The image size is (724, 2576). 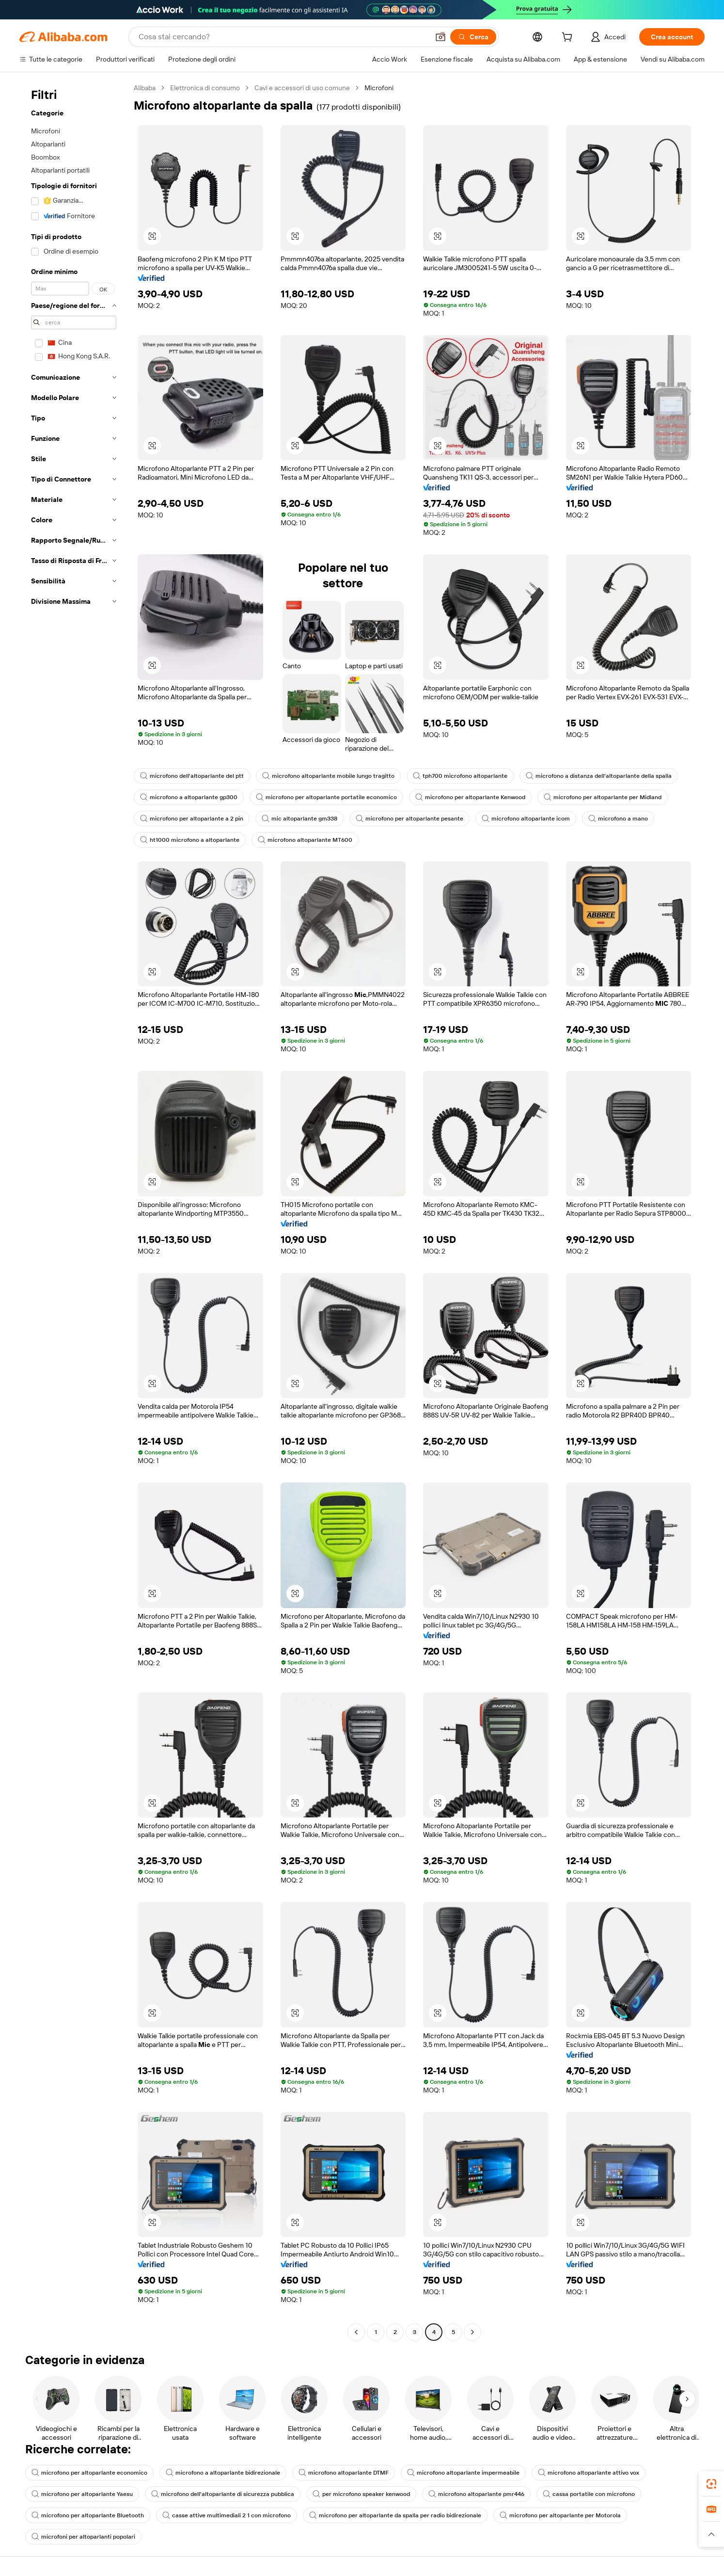 What do you see at coordinates (226, 2515) in the screenshot?
I see `casse attive multimediali 2 1 con microfono` at bounding box center [226, 2515].